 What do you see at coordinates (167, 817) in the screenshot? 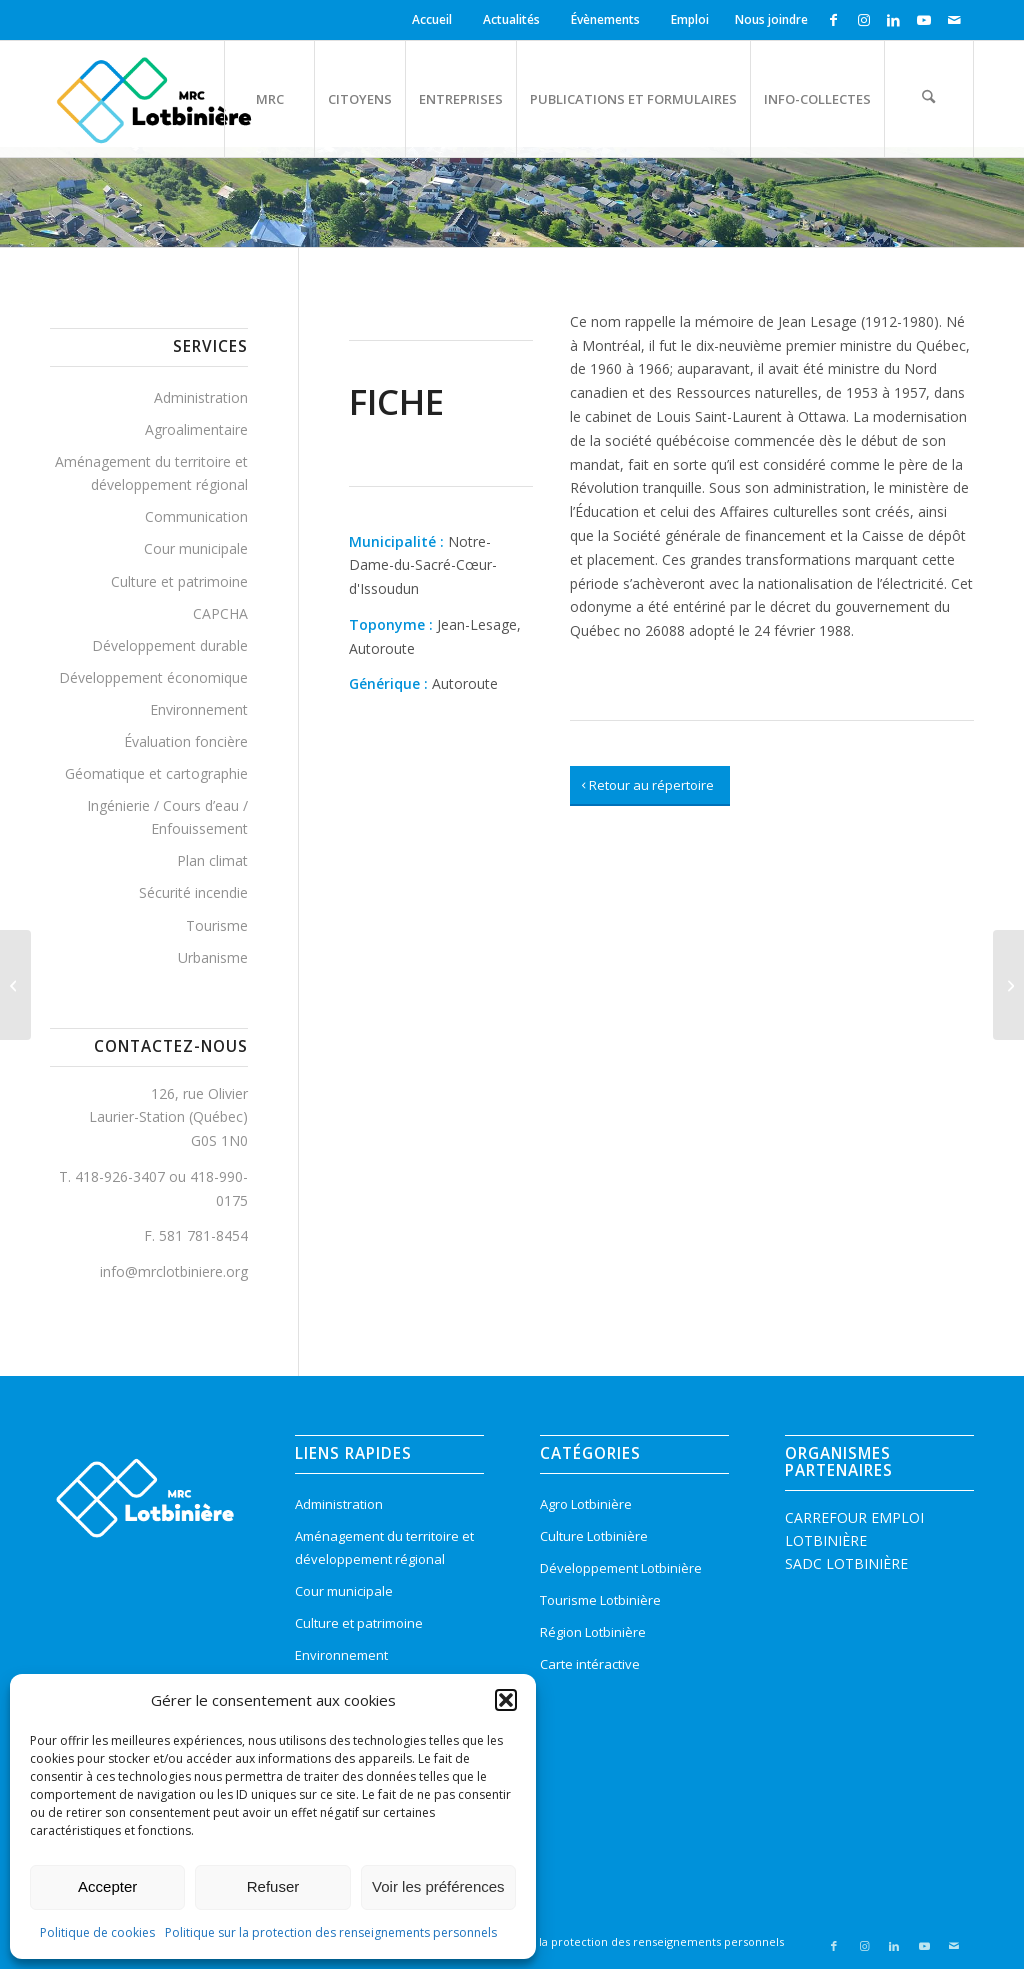
I see `Ingénierie / Cours d’eau / Enfouissement` at bounding box center [167, 817].